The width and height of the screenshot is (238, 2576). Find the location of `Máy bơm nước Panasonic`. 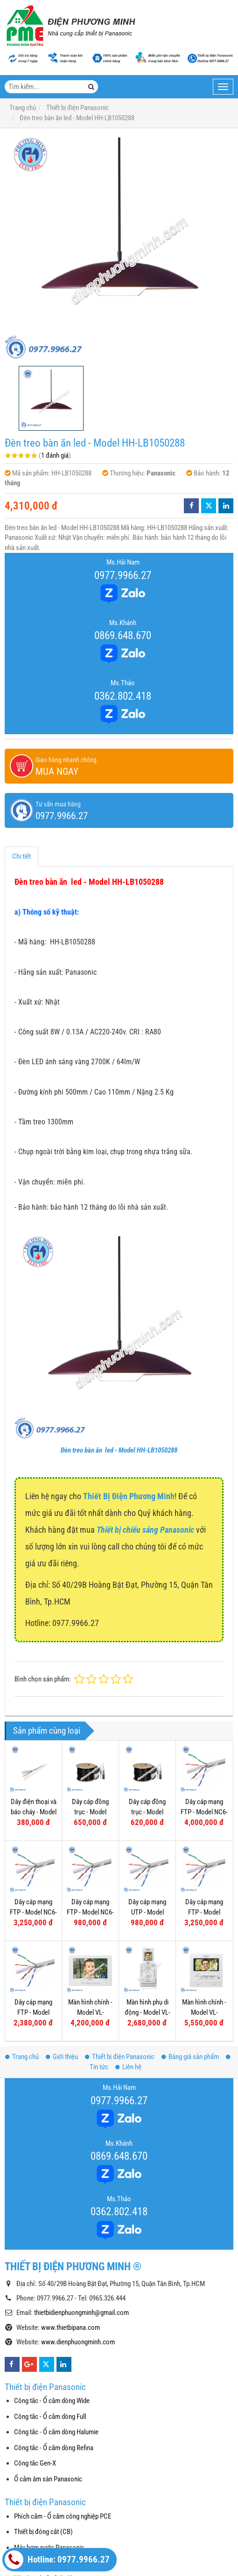

Máy bơm nước Panasonic is located at coordinates (49, 2547).